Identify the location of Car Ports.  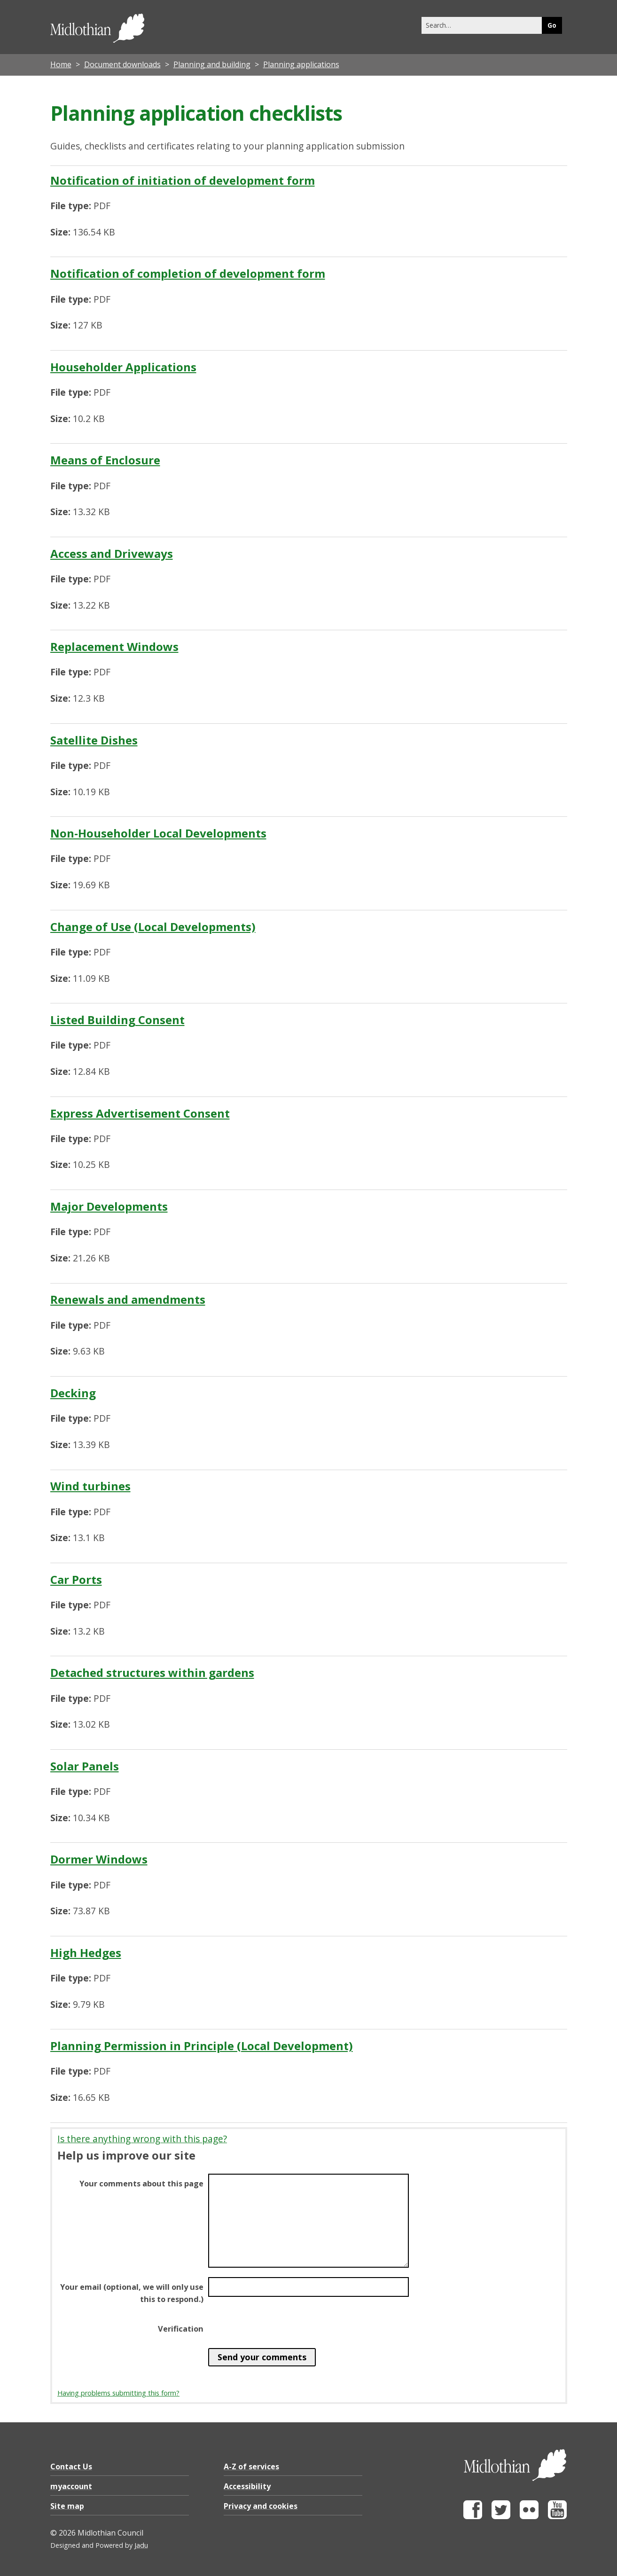
(76, 1579).